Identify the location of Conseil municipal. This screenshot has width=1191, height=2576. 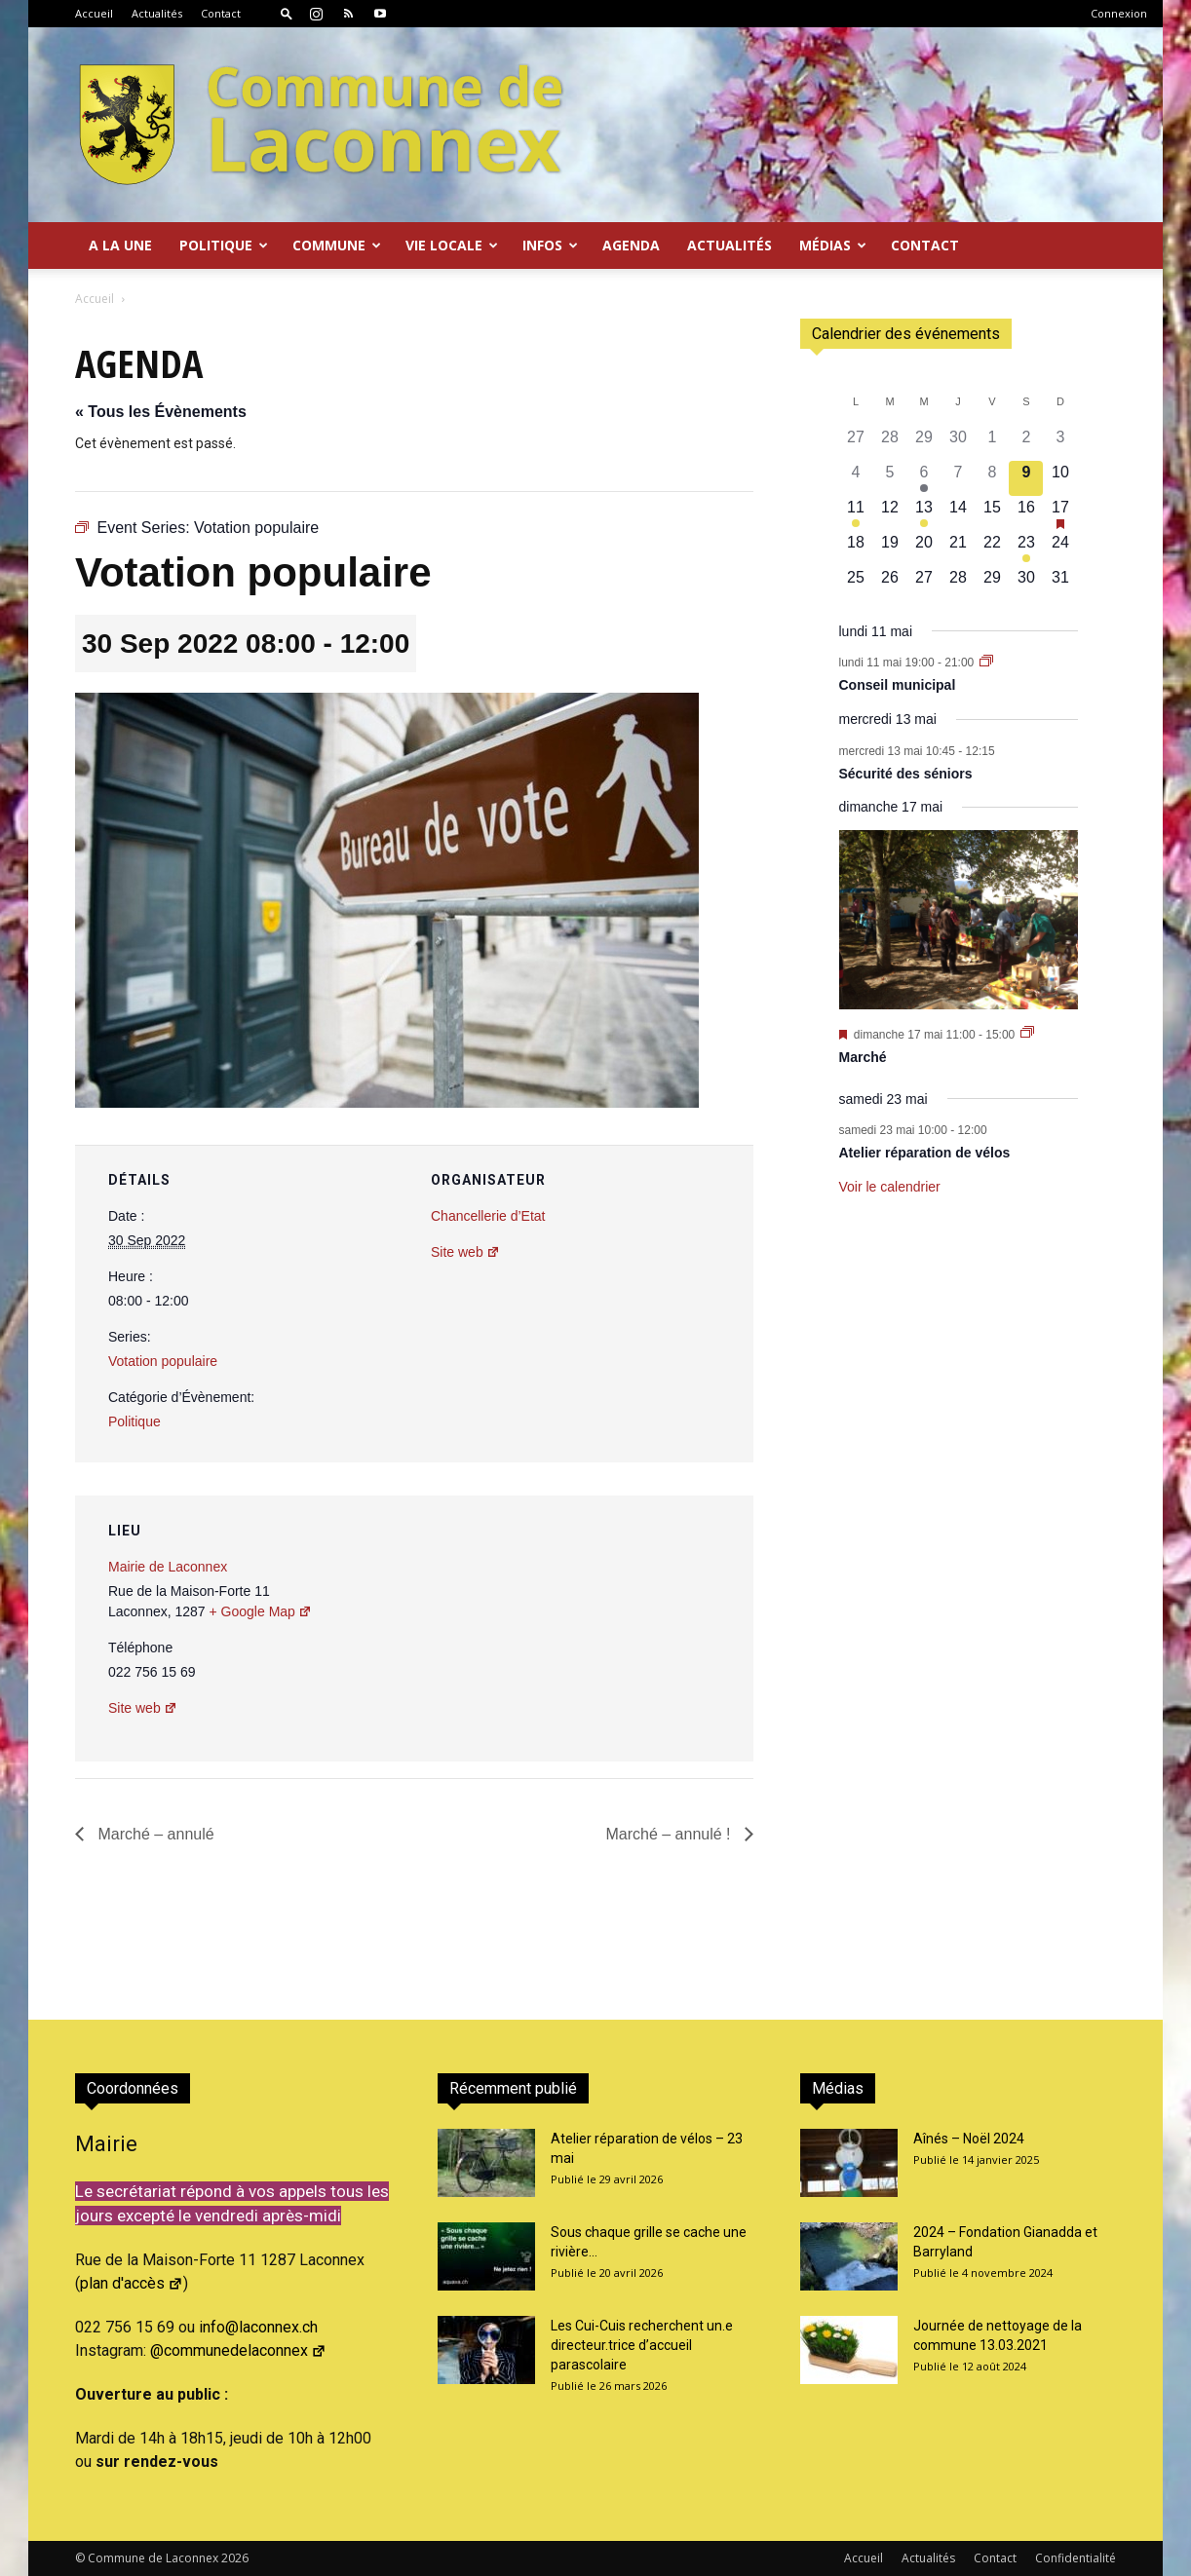
(897, 685).